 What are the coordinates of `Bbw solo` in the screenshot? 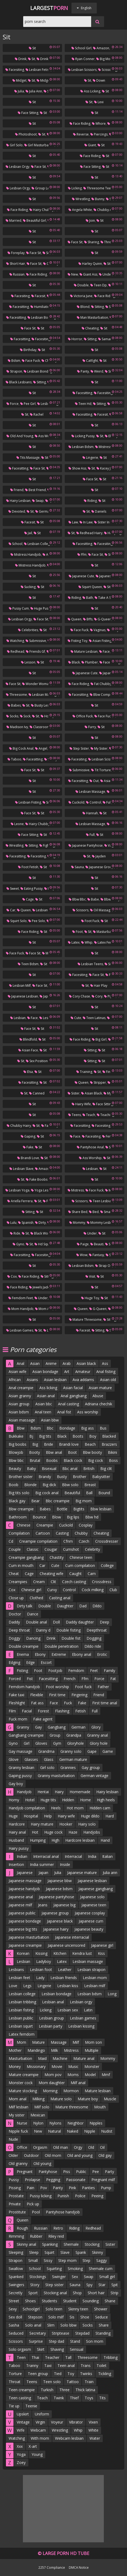 It's located at (70, 1484).